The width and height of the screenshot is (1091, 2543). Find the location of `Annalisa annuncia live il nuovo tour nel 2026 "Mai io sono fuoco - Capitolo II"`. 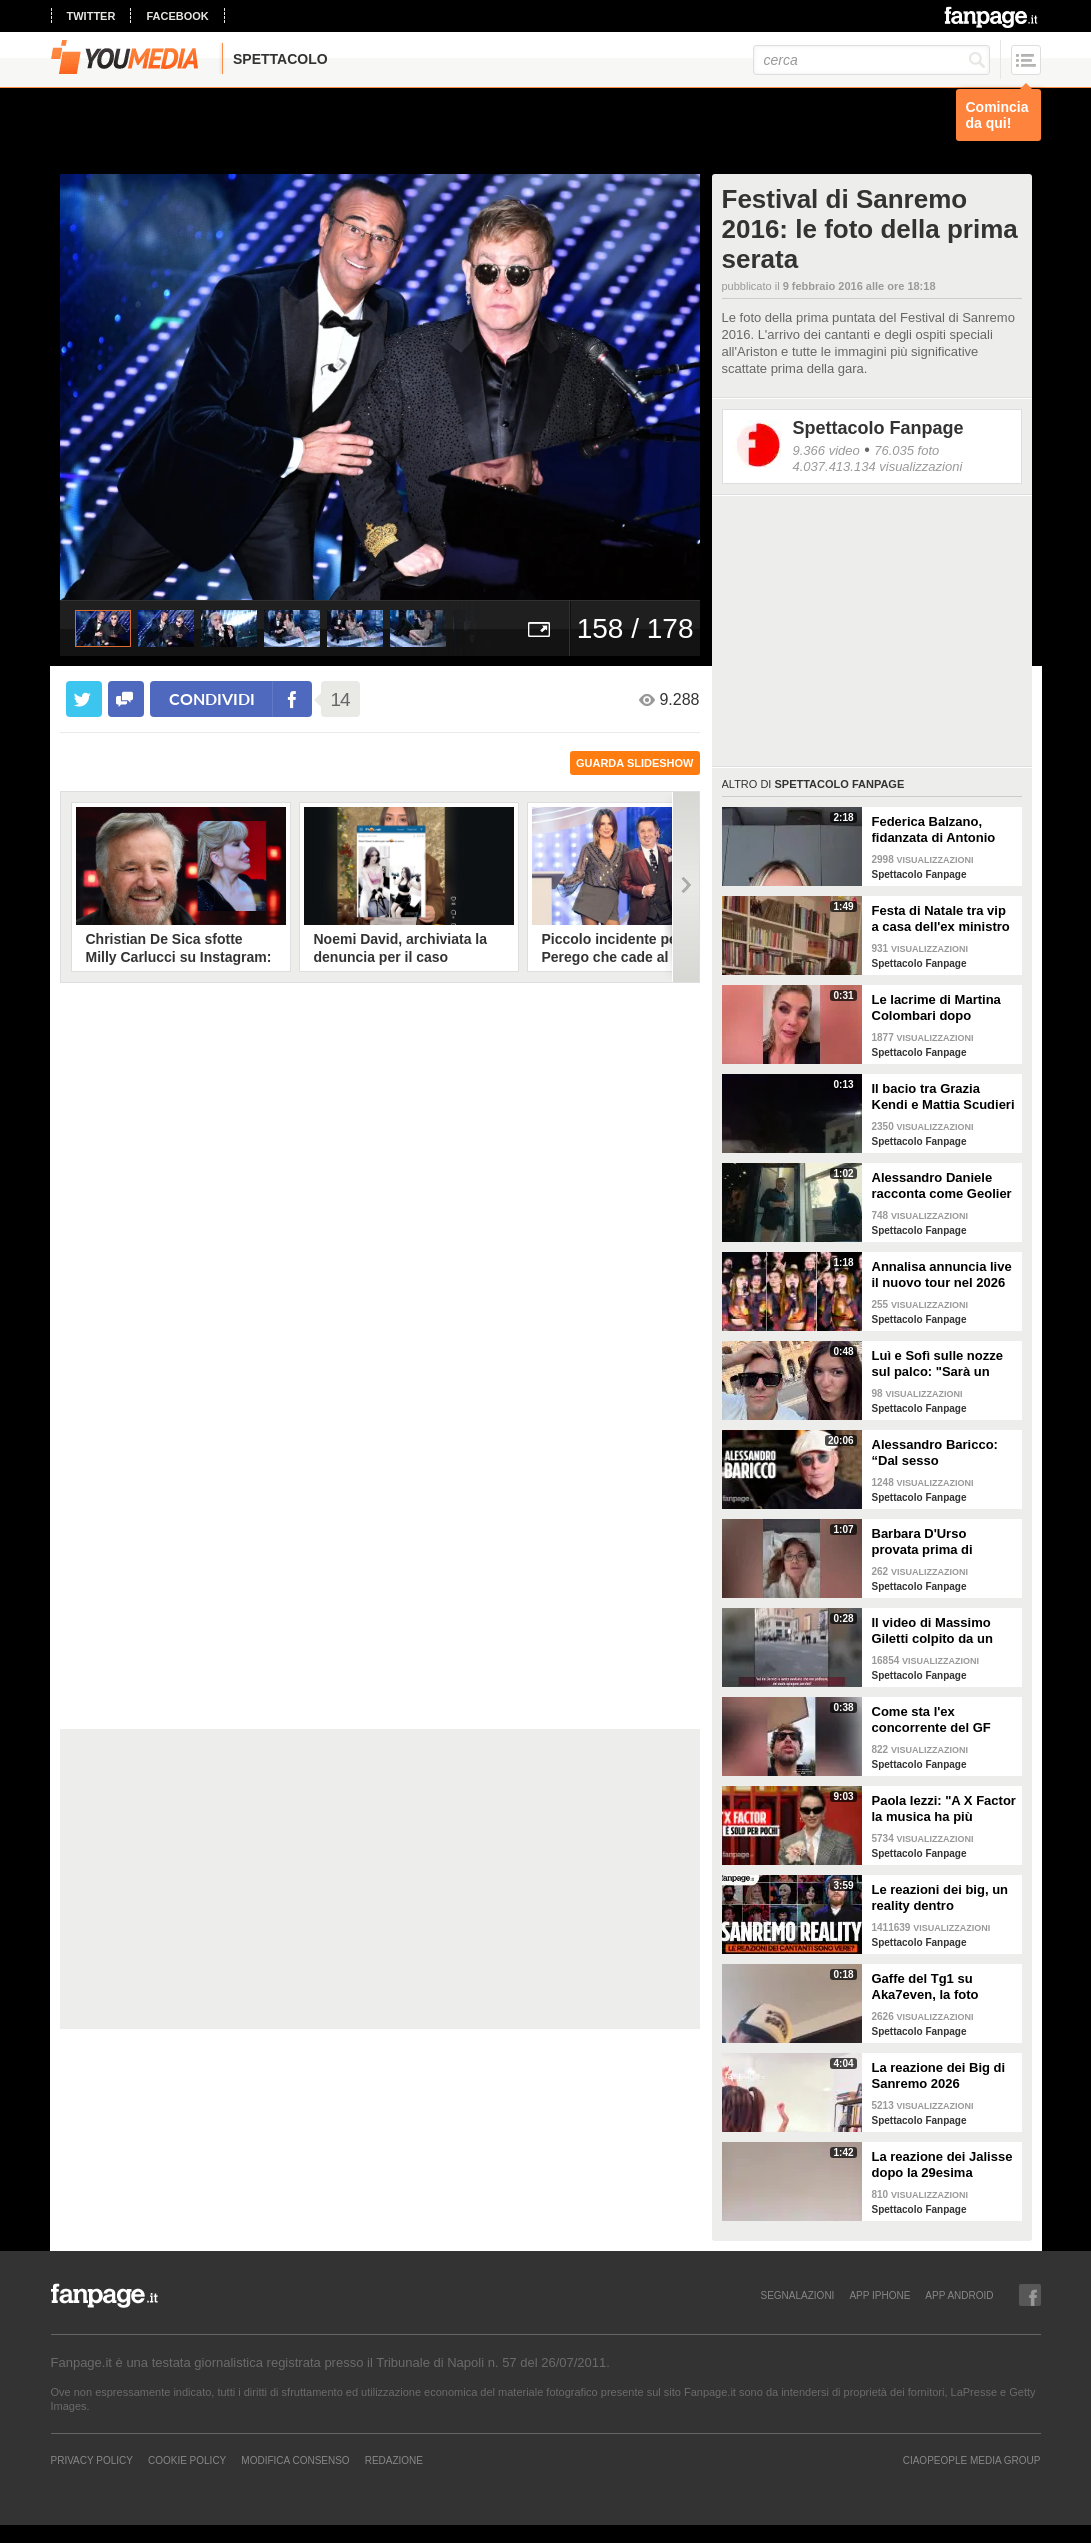

Annalisa annuncia live il nuovo tour nel 2026 "Mai io sono fuoco - Capitolo II" is located at coordinates (942, 1275).